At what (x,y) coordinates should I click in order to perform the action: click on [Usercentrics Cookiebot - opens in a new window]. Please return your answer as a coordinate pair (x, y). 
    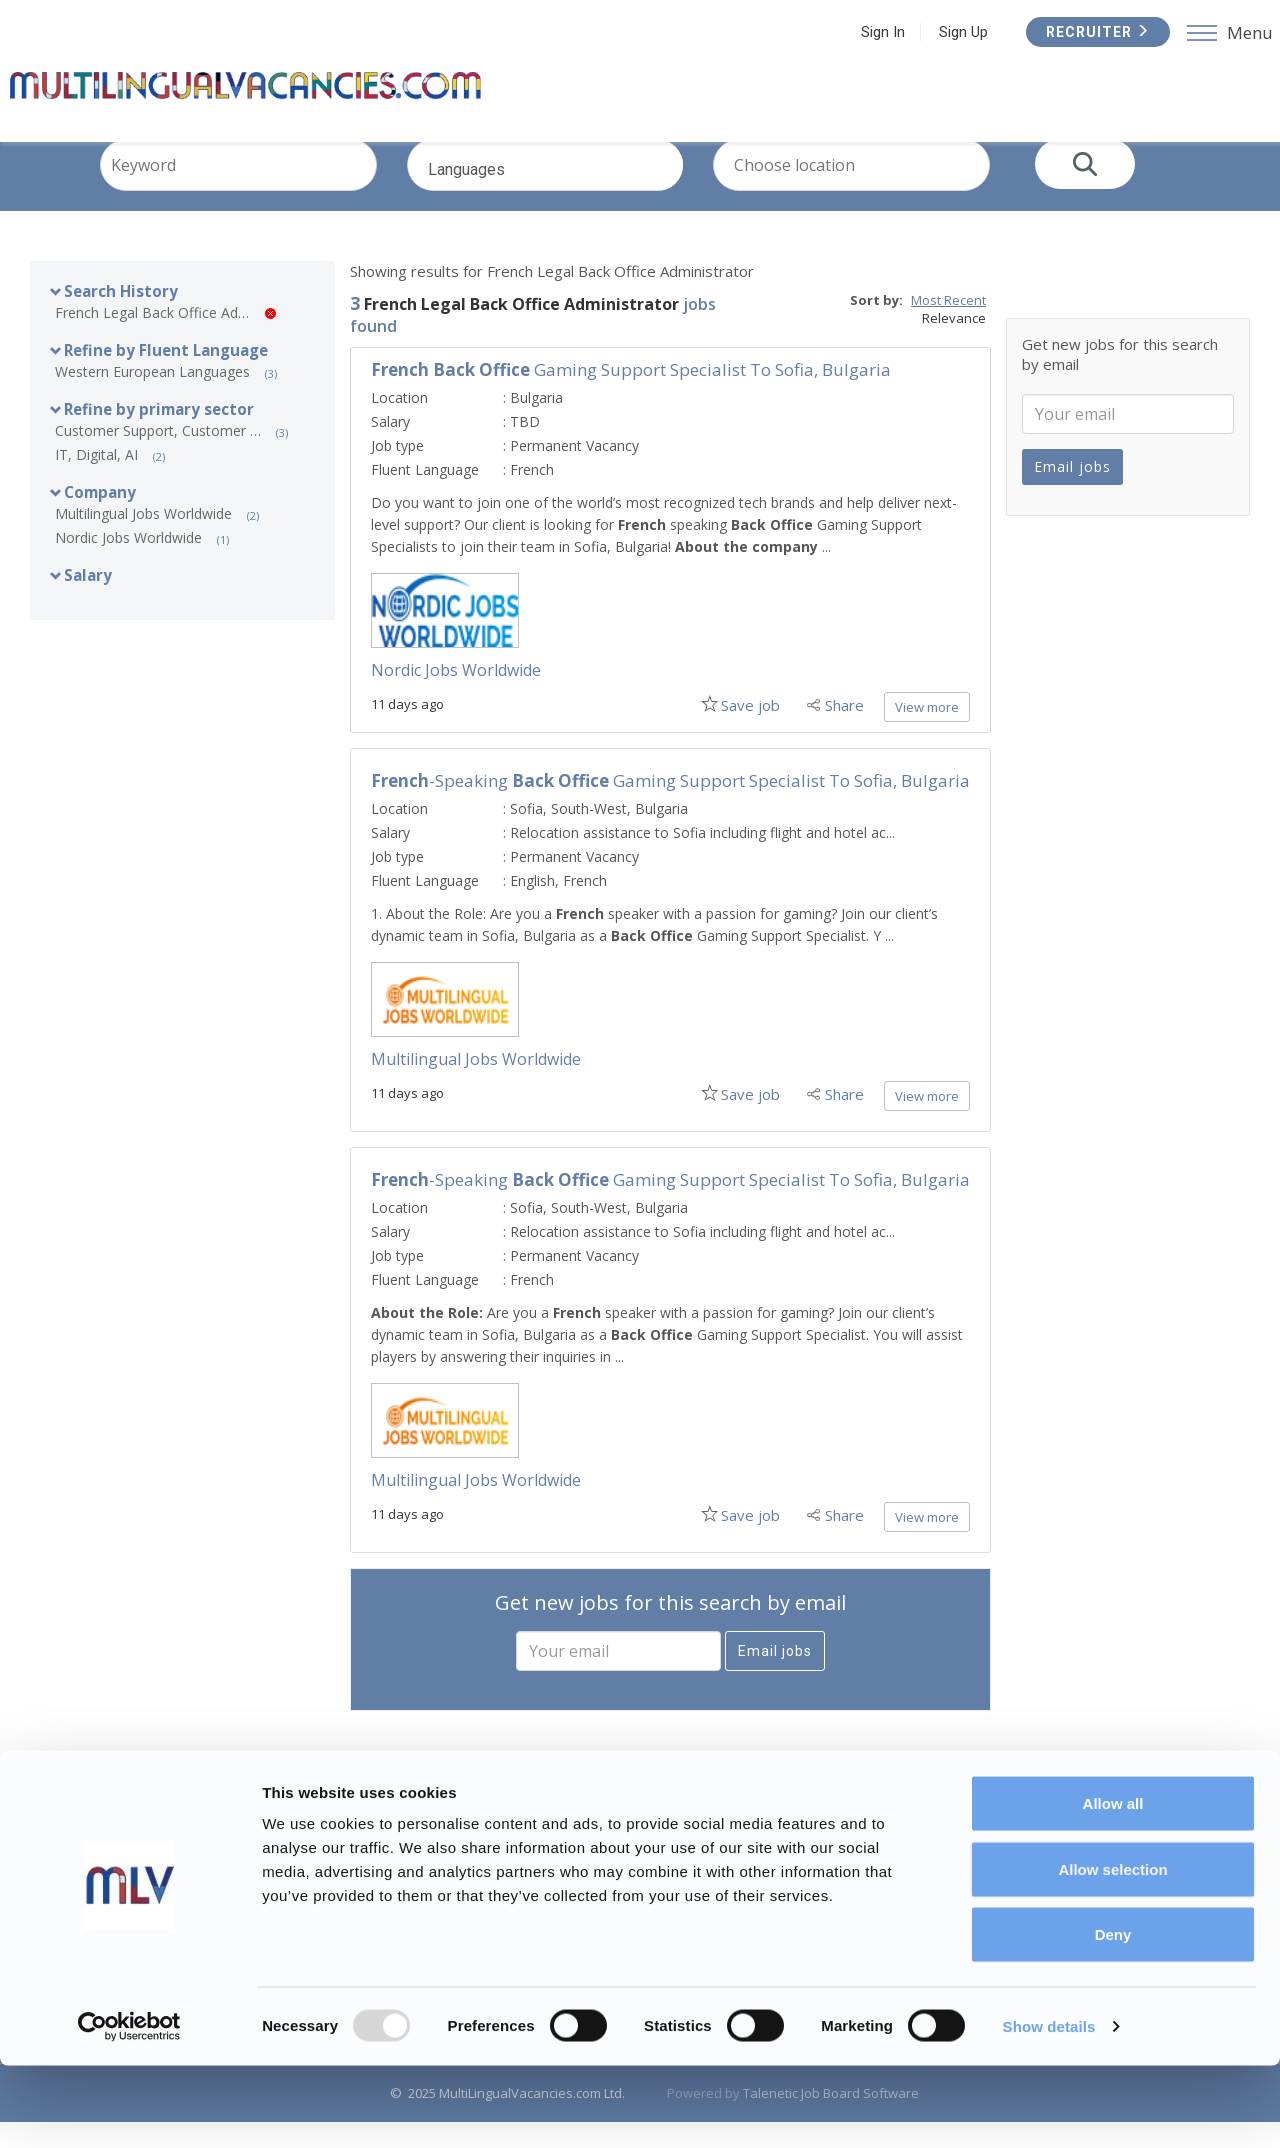
    Looking at the image, I should click on (129, 2109).